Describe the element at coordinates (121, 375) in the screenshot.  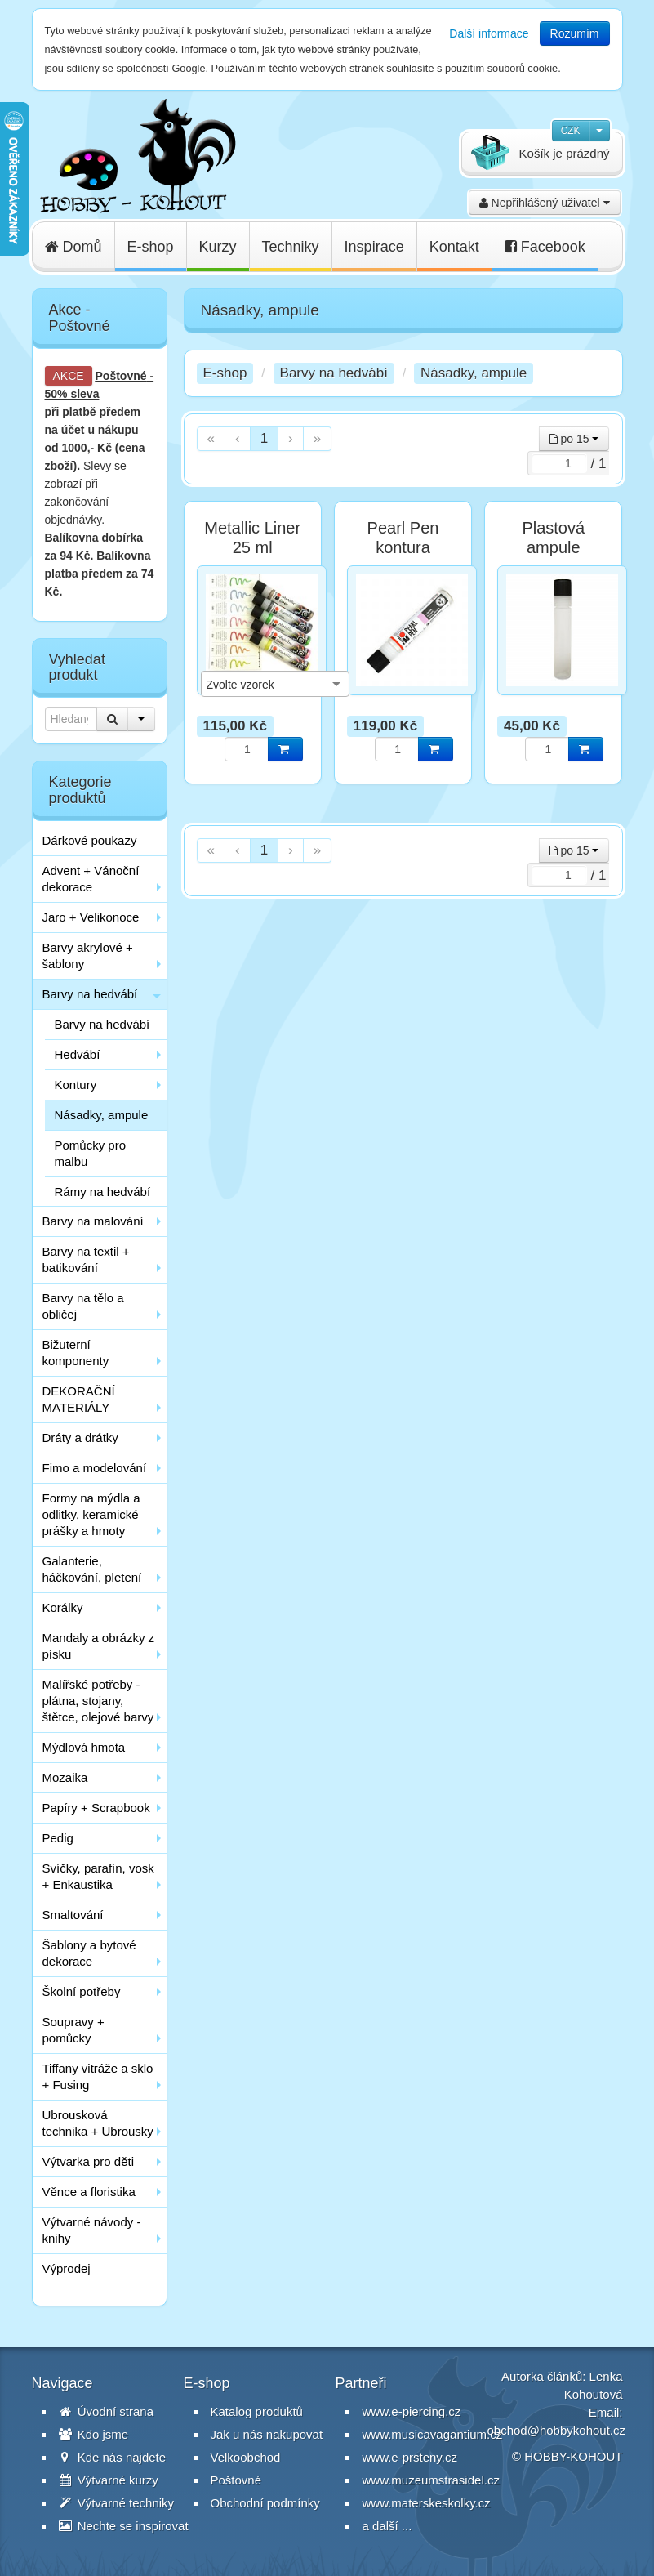
I see `Poštovné` at that location.